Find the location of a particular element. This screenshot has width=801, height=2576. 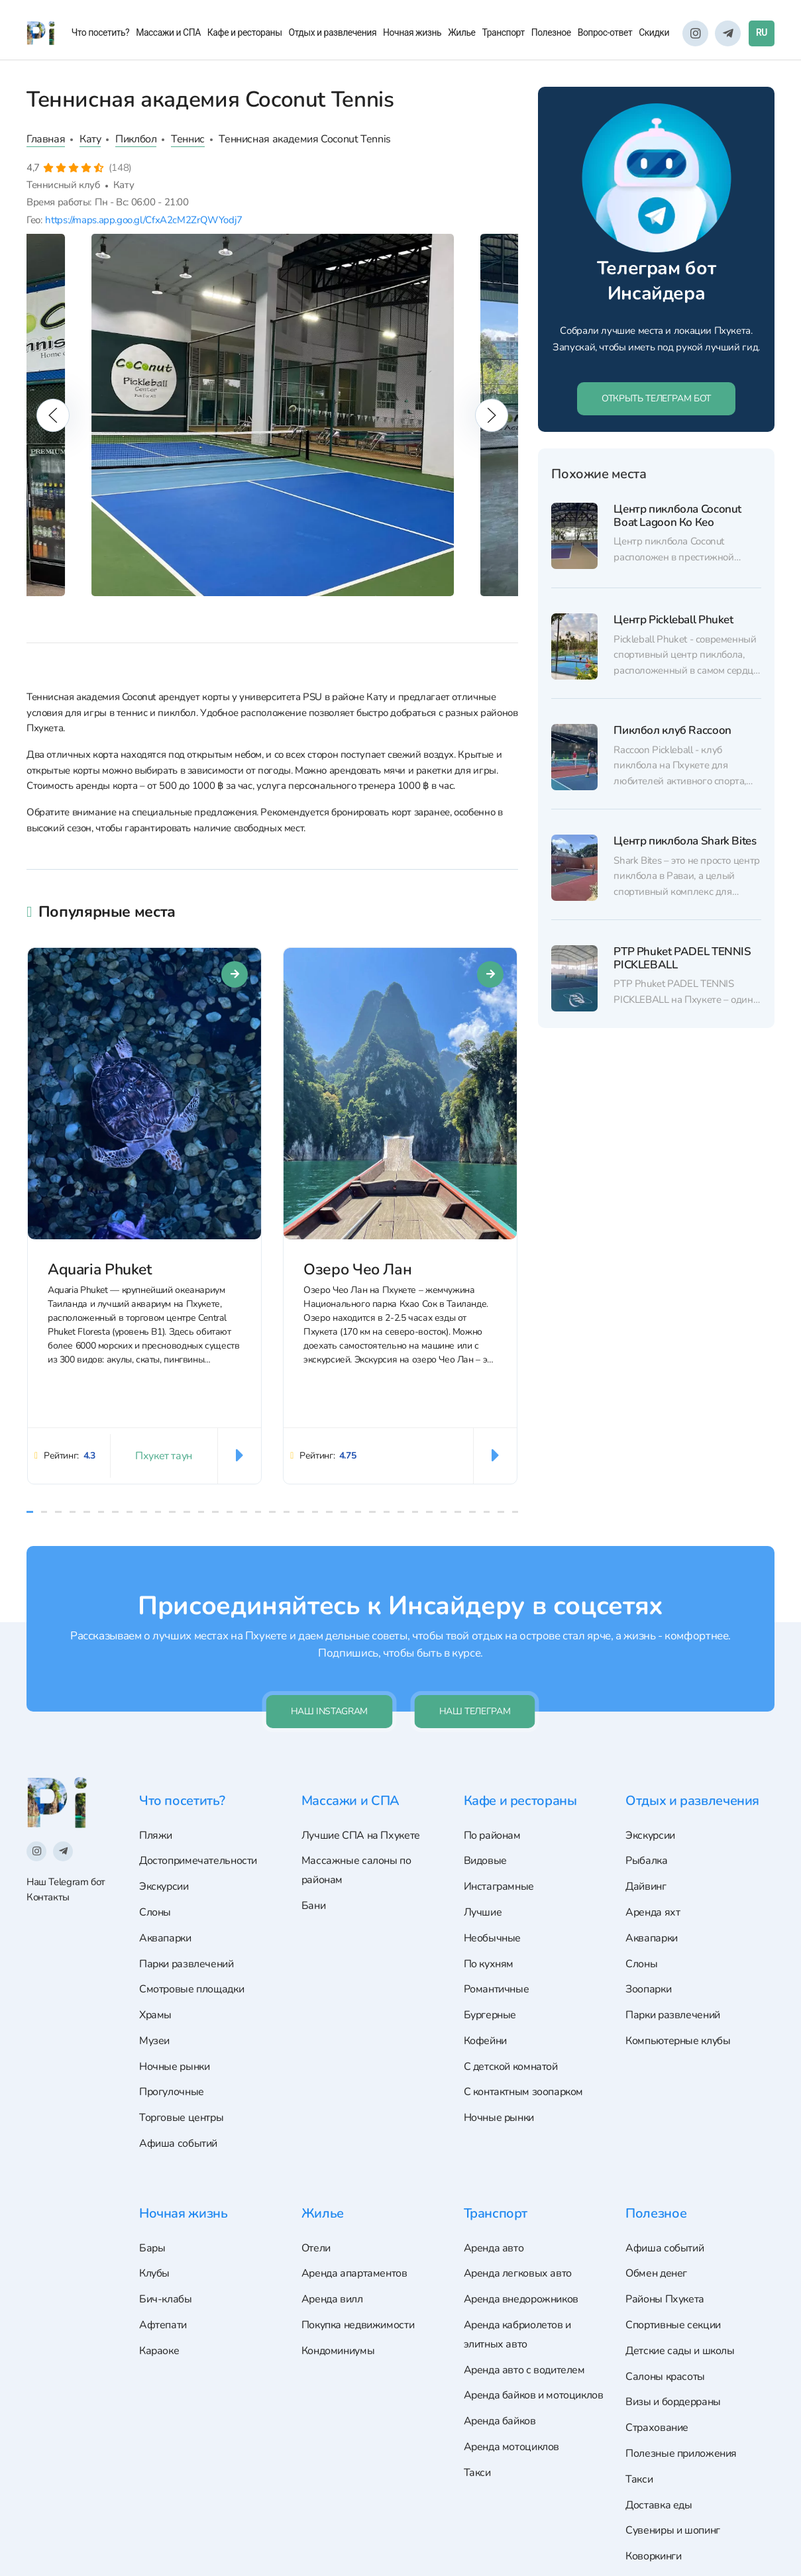

https://maps.app.goo.gl/CfxA2cM2ZrQWYodj7 is located at coordinates (143, 220).